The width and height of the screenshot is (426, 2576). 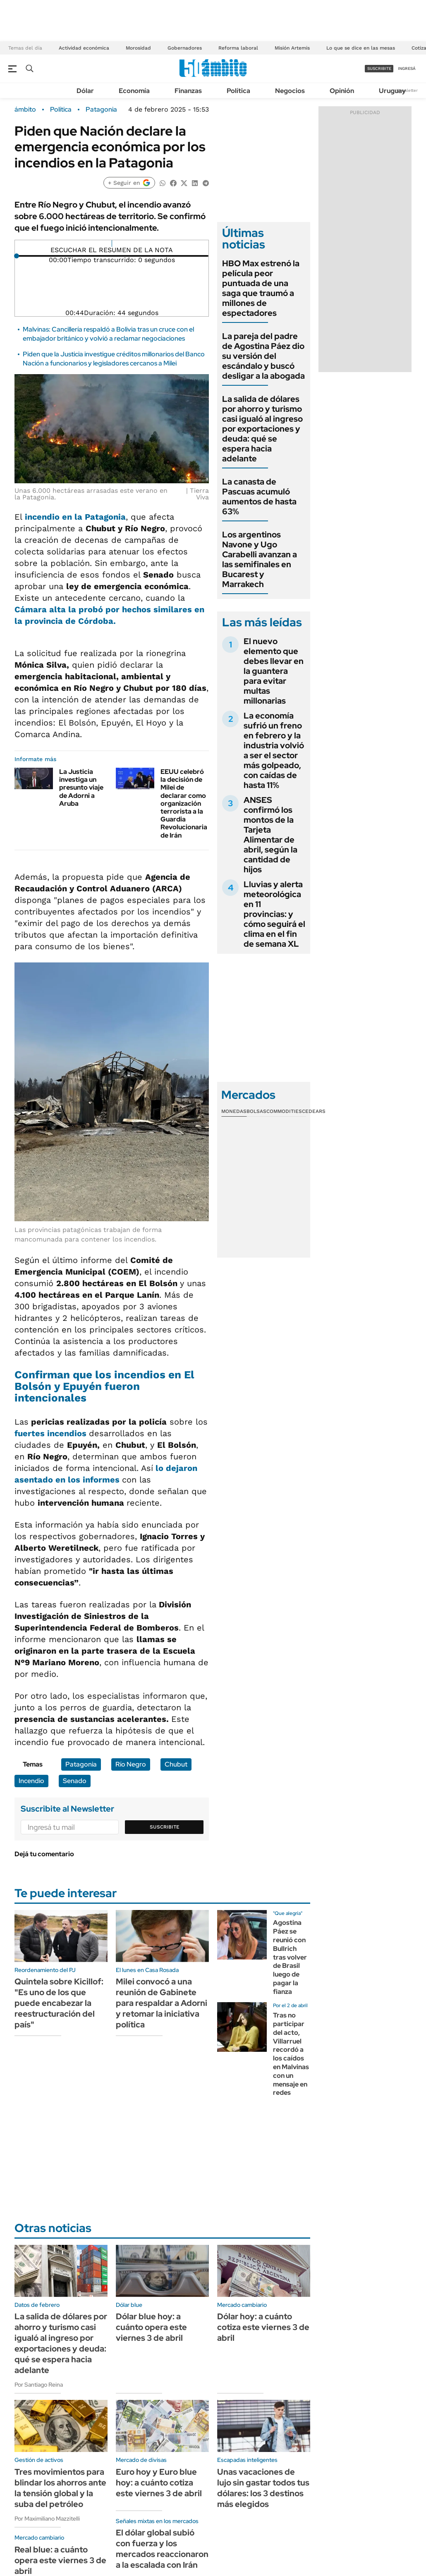 I want to click on Chubut, so click(x=176, y=1764).